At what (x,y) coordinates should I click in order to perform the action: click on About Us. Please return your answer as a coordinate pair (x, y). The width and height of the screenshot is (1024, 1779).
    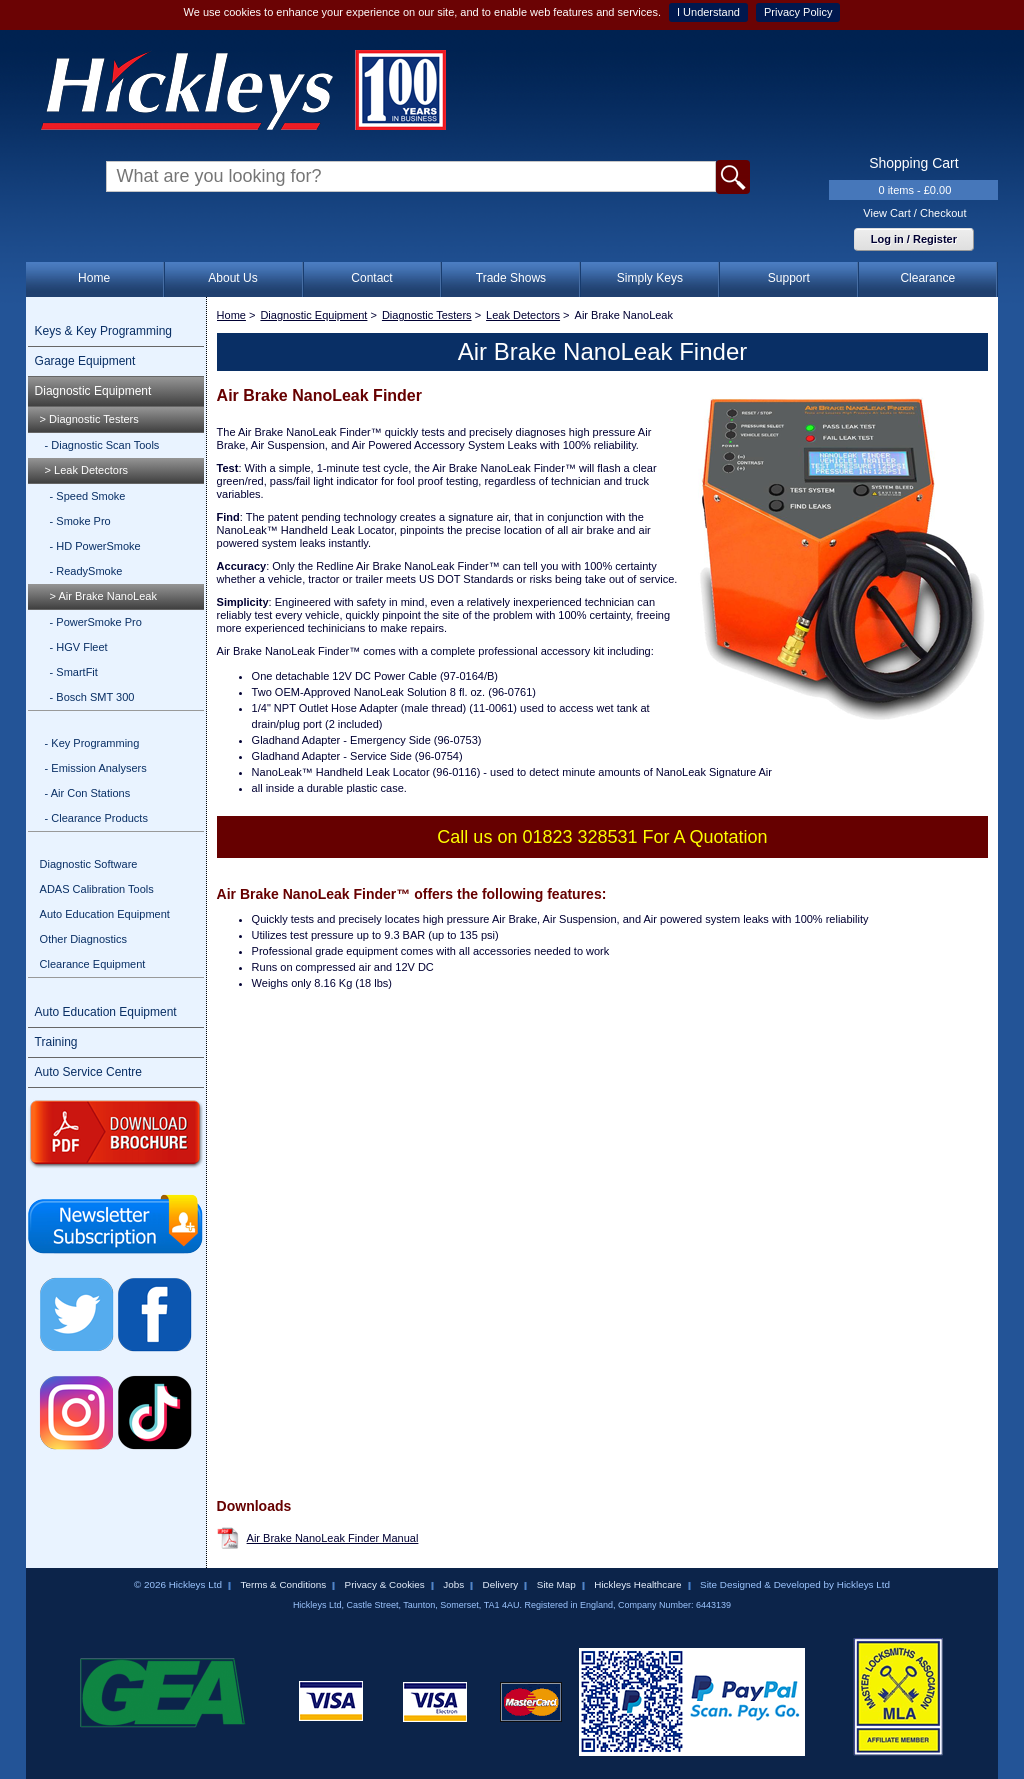
    Looking at the image, I should click on (232, 278).